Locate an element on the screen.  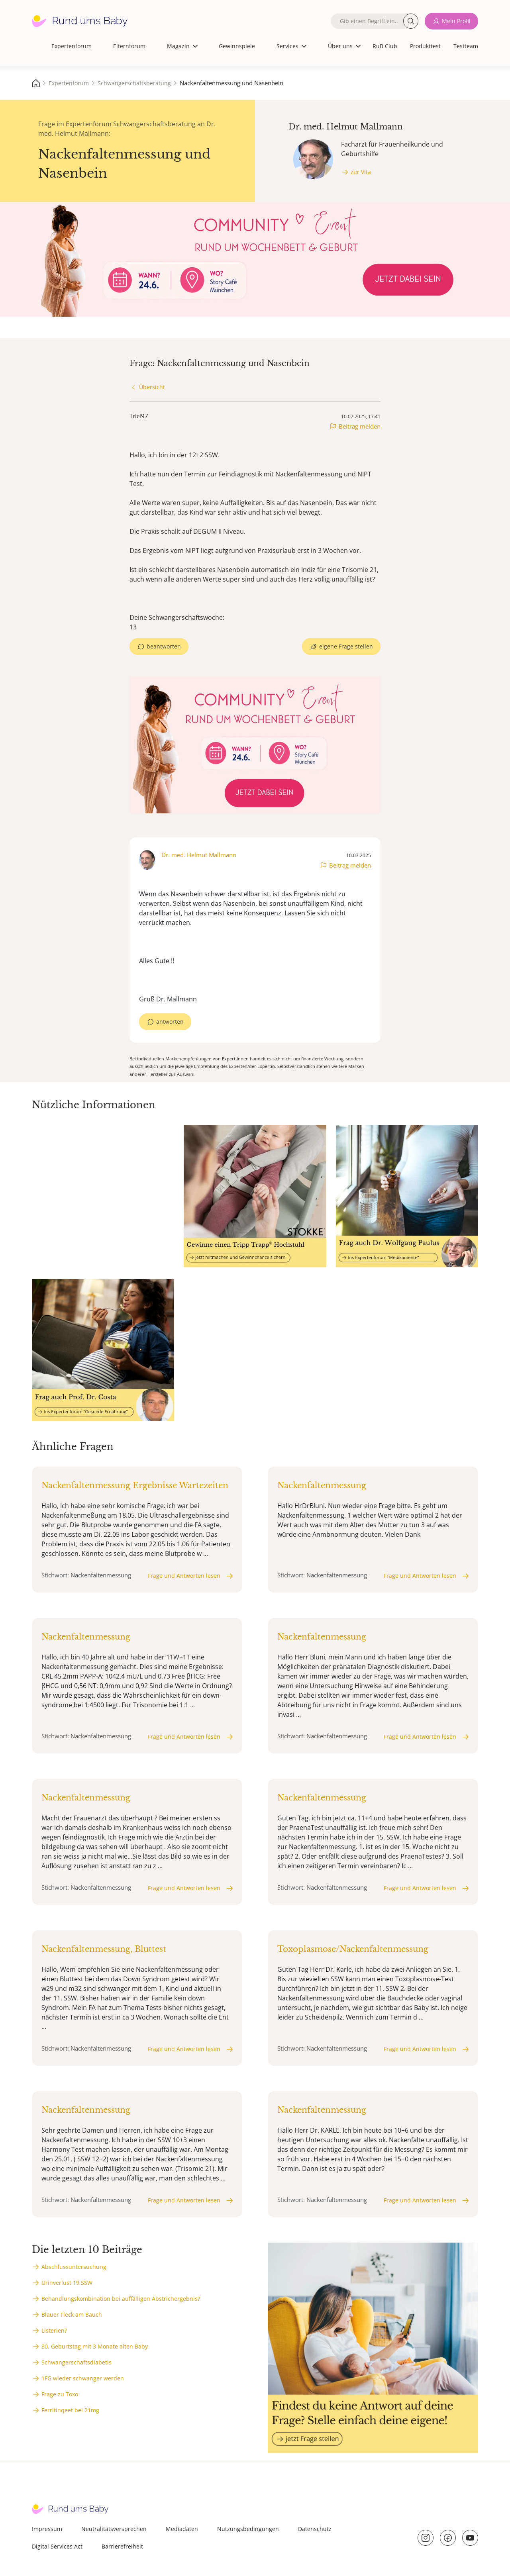
Digital Services Act is located at coordinates (57, 2546).